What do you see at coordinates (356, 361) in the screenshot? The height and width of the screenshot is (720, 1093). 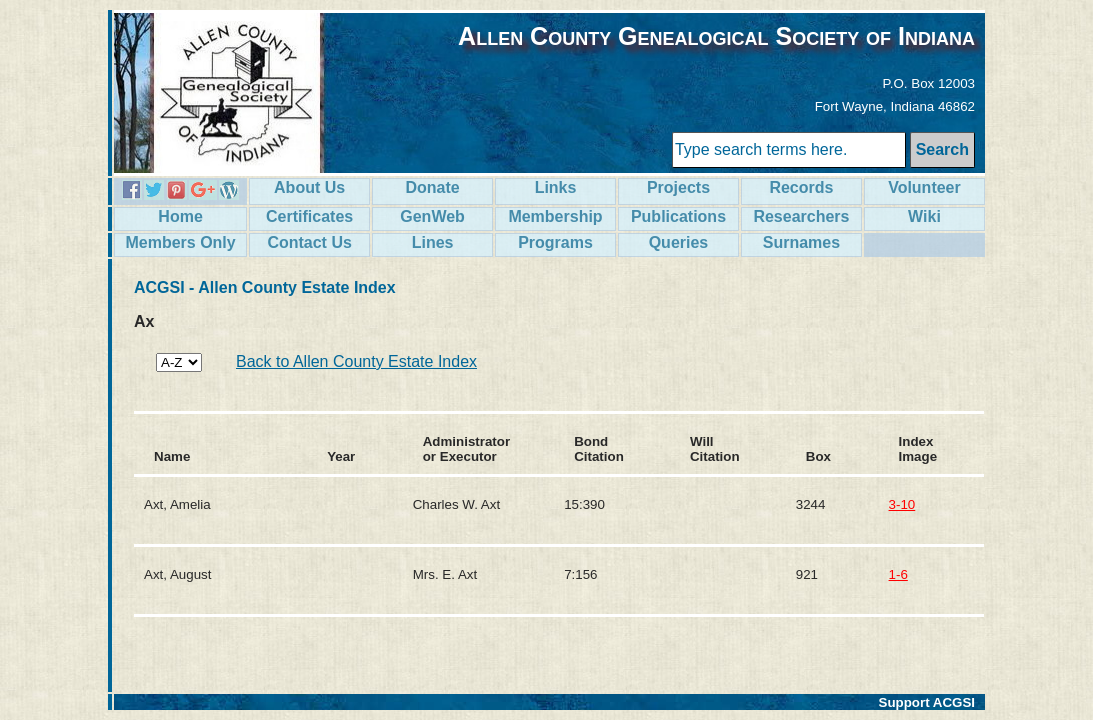 I see `Back to Allen County Estate Index` at bounding box center [356, 361].